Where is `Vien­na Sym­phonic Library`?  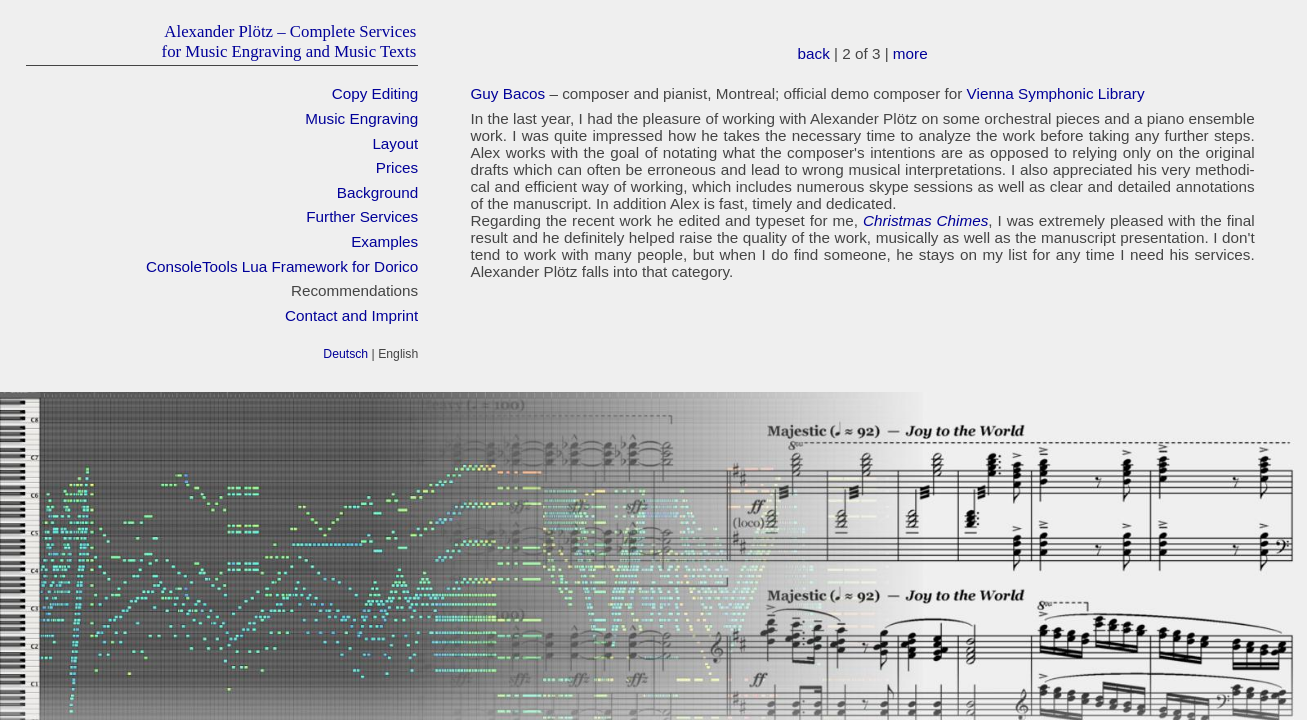
Vien­na Sym­phonic Library is located at coordinates (1056, 93).